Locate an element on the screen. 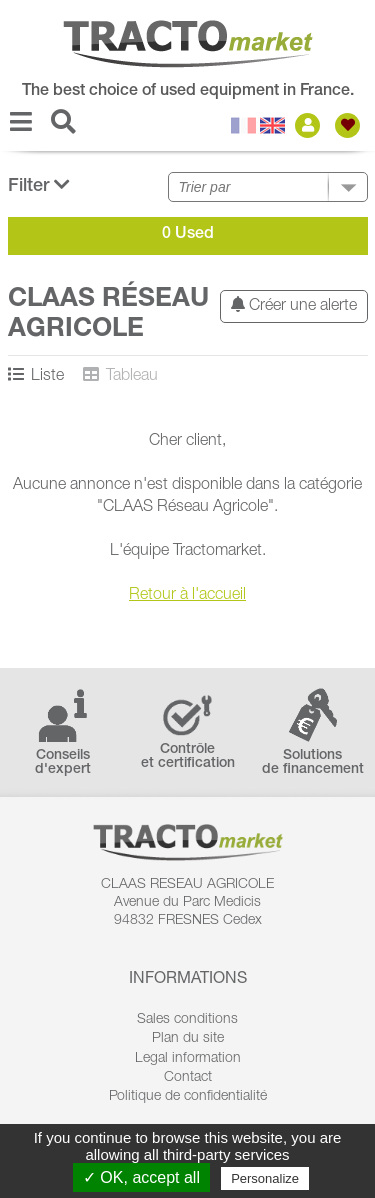  Contact is located at coordinates (188, 1078).